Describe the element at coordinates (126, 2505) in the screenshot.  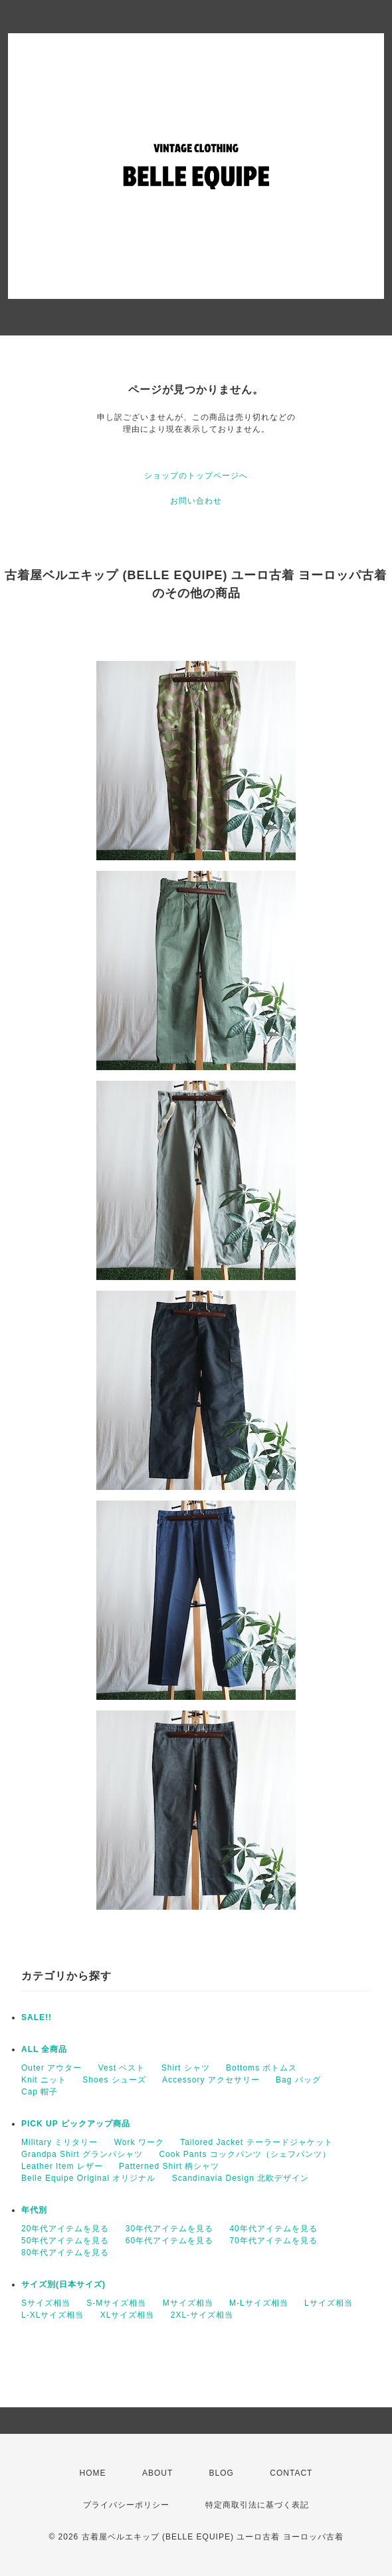
I see `プライバシーポリシー` at that location.